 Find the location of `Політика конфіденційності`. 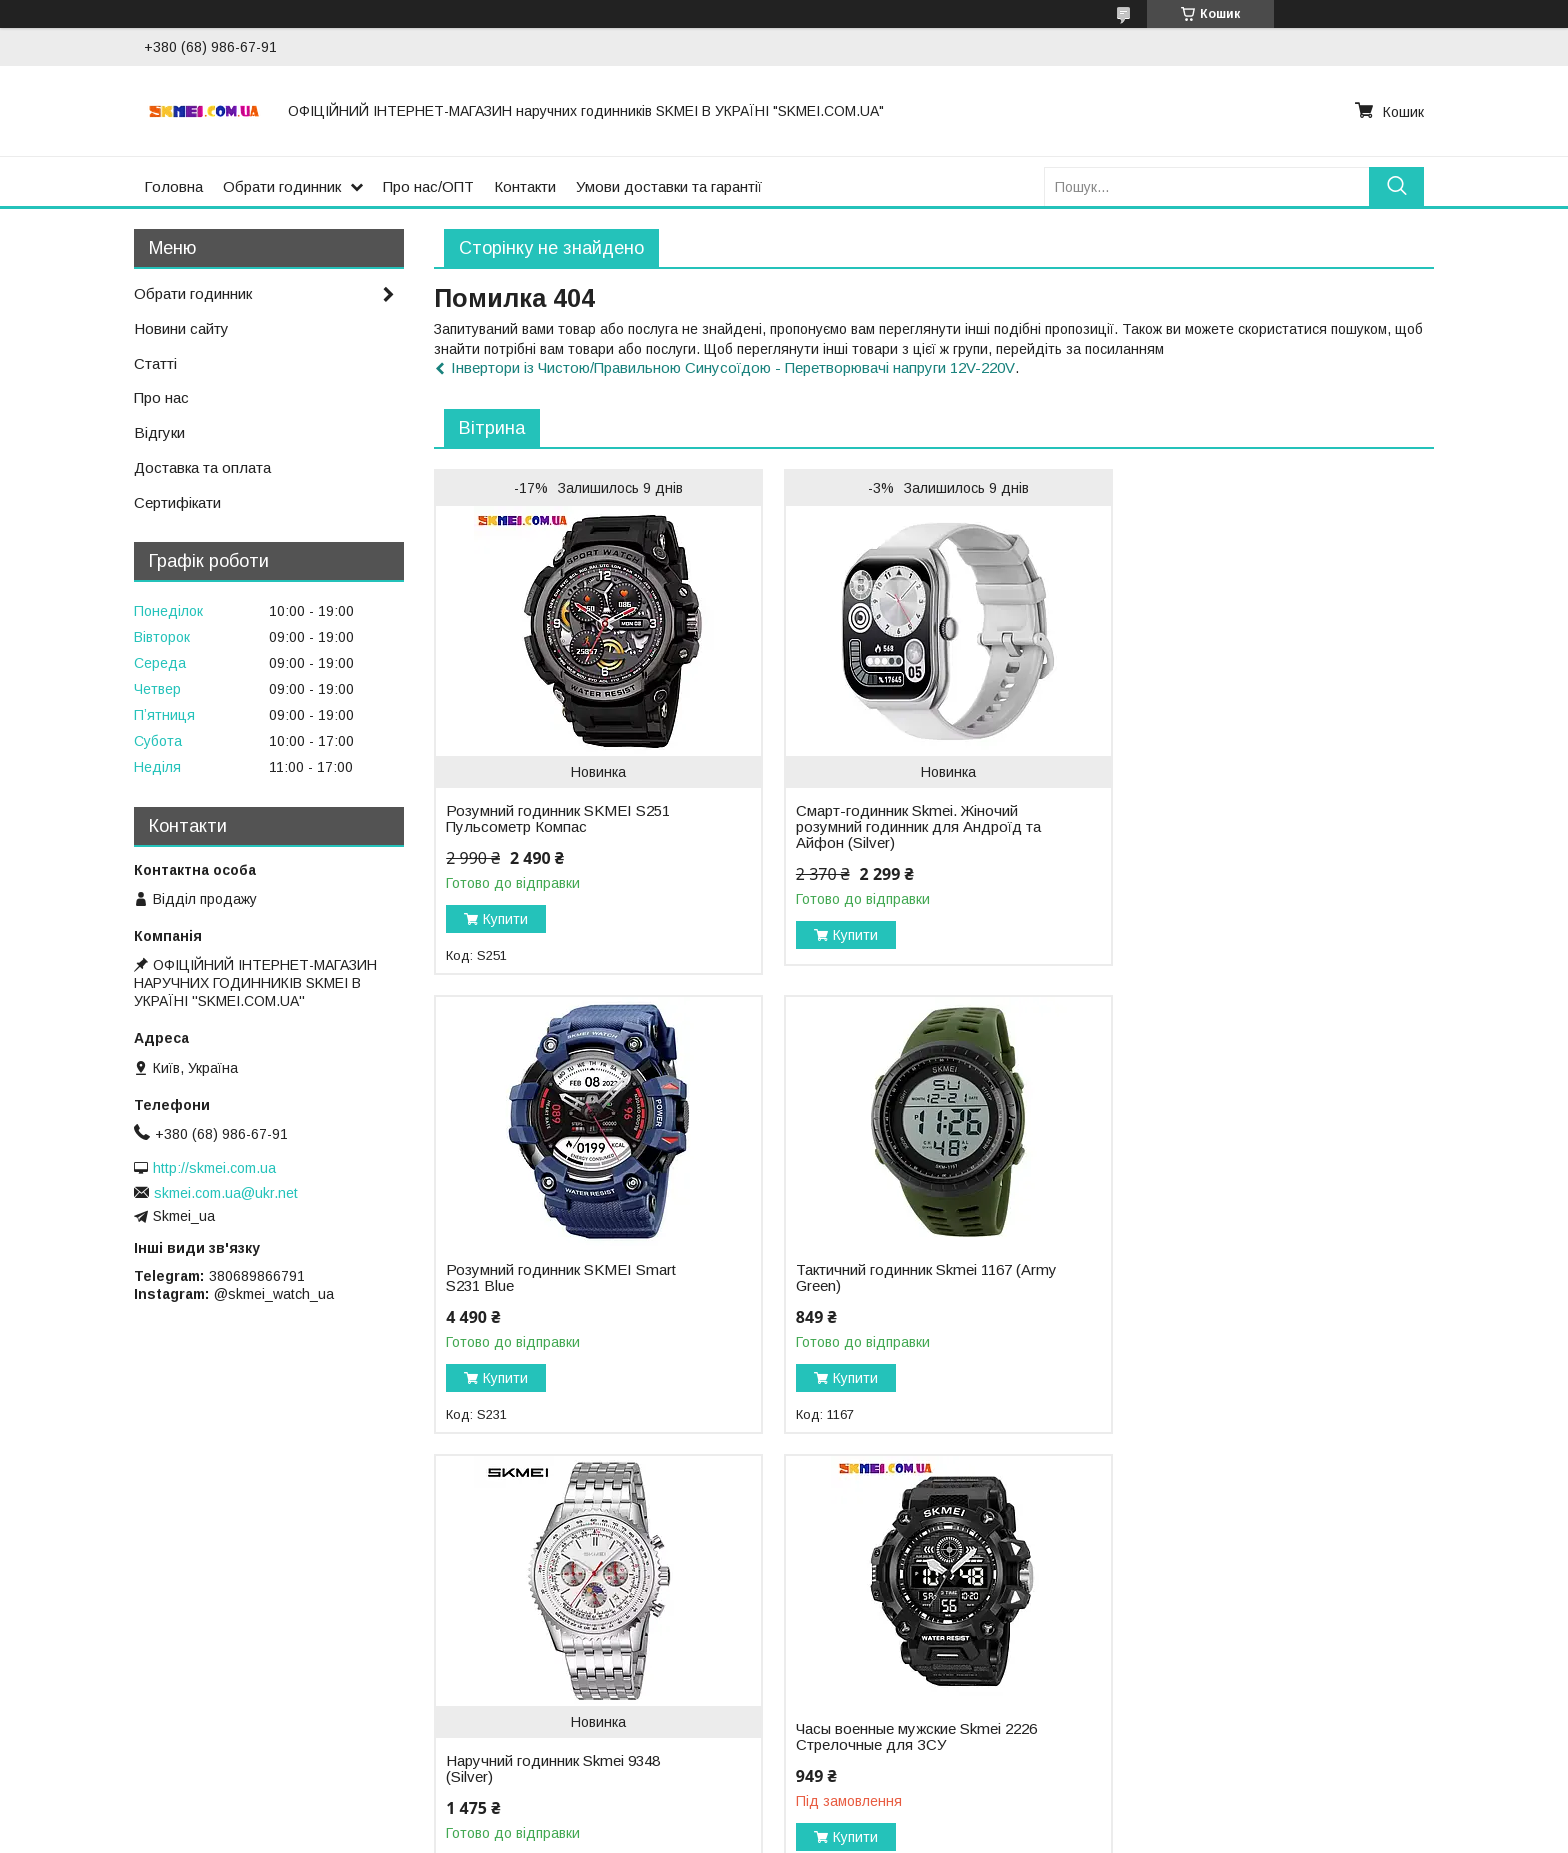

Політика конфіденційності is located at coordinates (1138, 1834).